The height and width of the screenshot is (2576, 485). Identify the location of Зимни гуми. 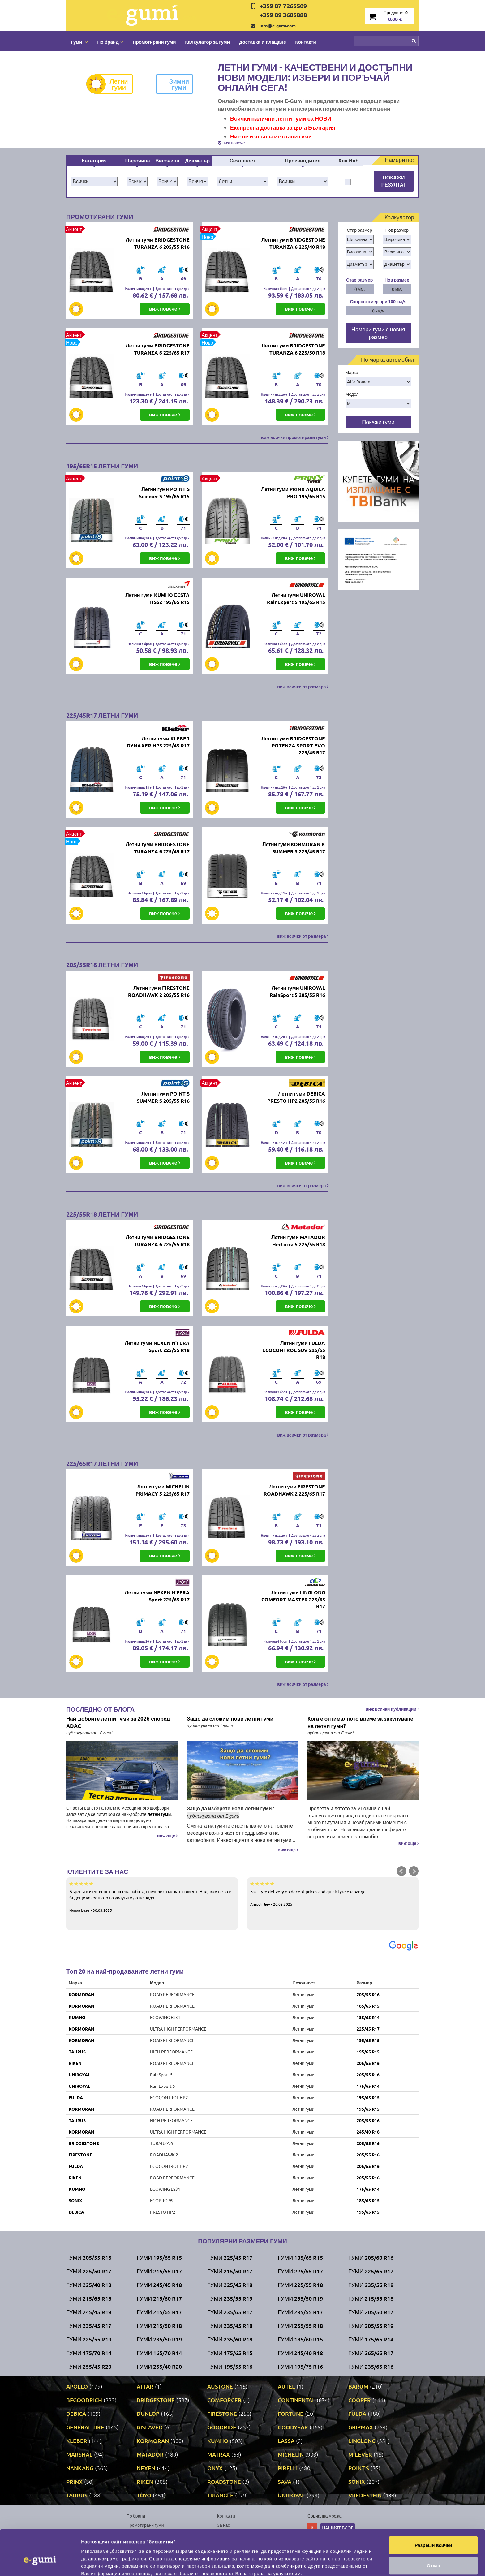
(172, 84).